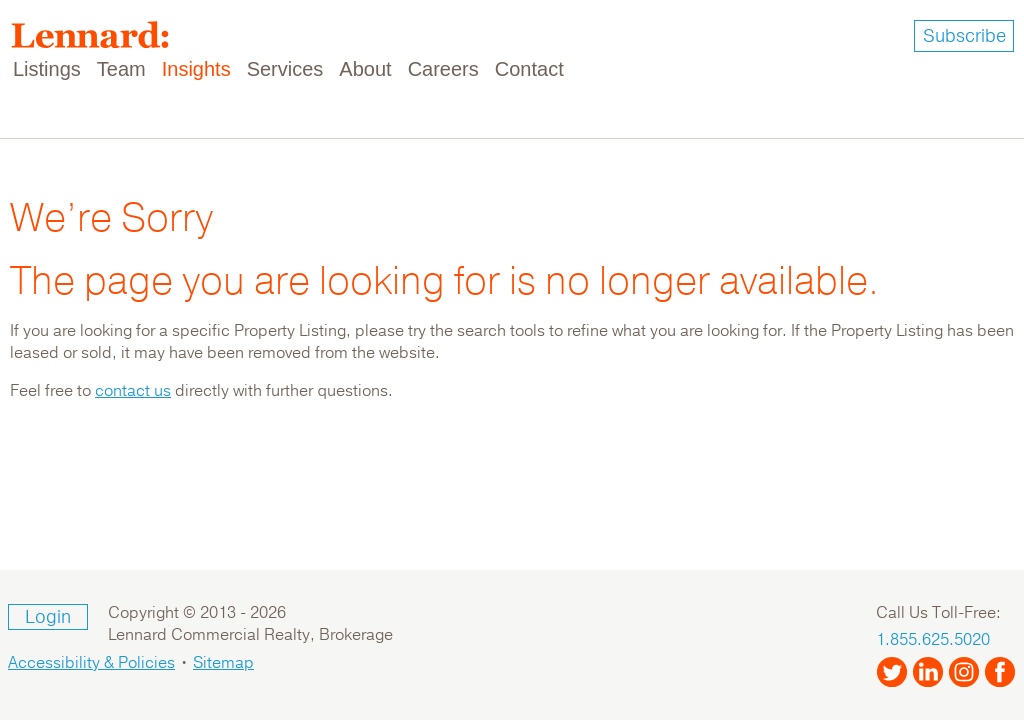 Image resolution: width=1024 pixels, height=720 pixels. I want to click on About, so click(365, 69).